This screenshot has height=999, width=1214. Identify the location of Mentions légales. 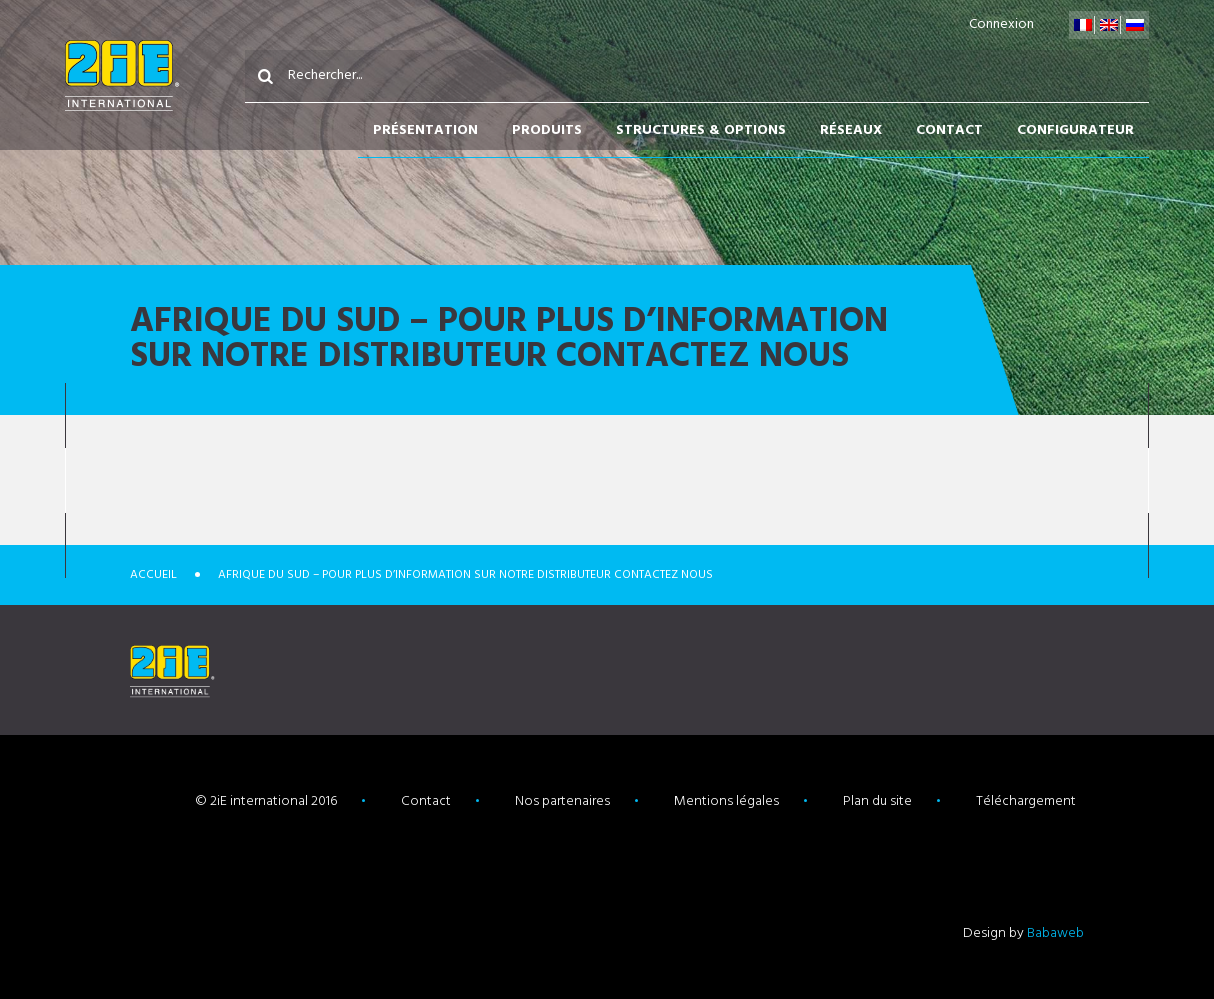
(726, 801).